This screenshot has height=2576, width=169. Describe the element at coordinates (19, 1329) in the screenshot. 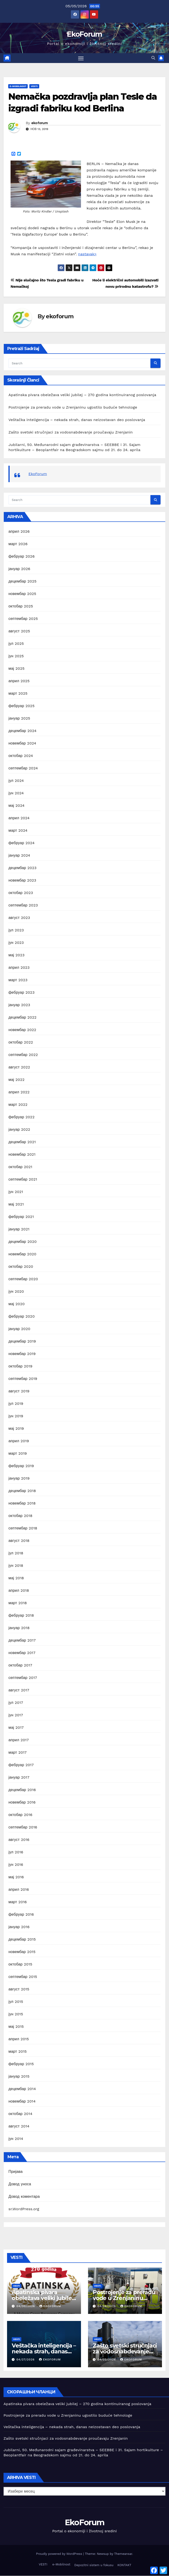

I see `јануар 2020` at that location.